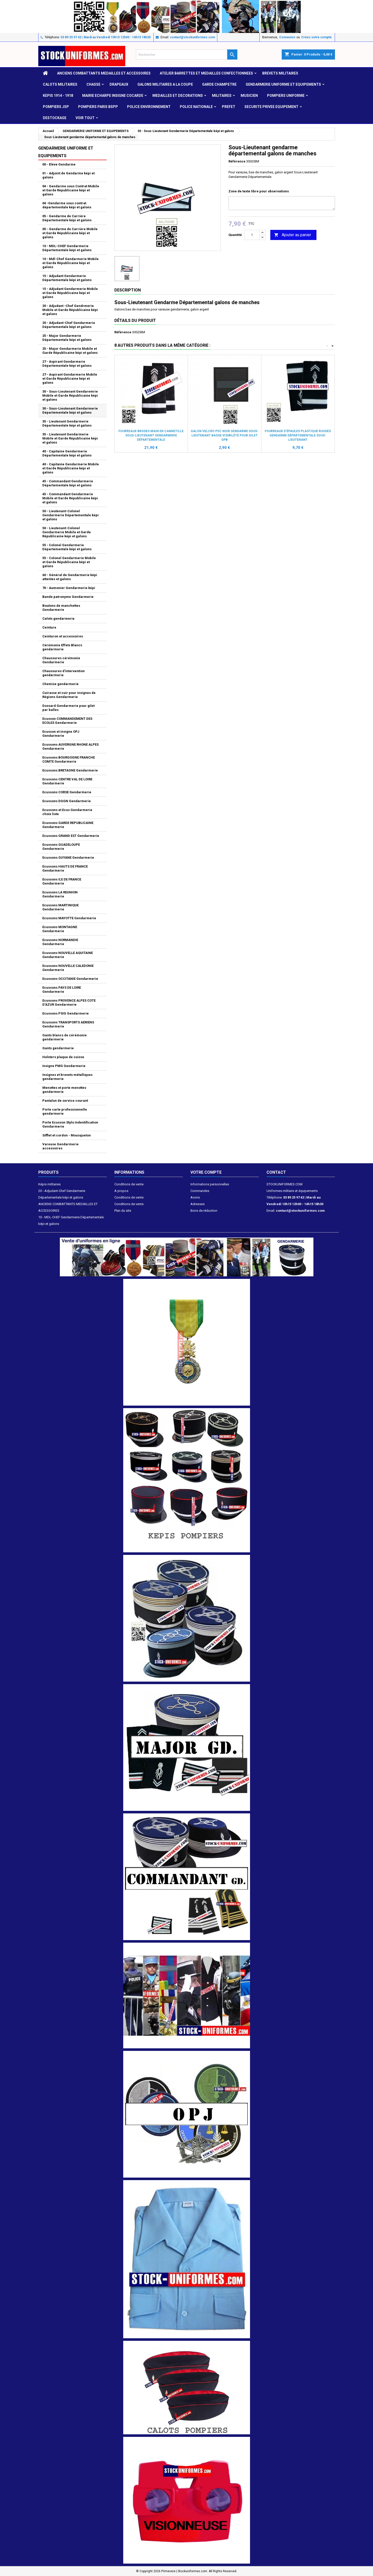  What do you see at coordinates (67, 278) in the screenshot?
I see `15 - Adjudant Gendarmerie Départementale képi et galons` at bounding box center [67, 278].